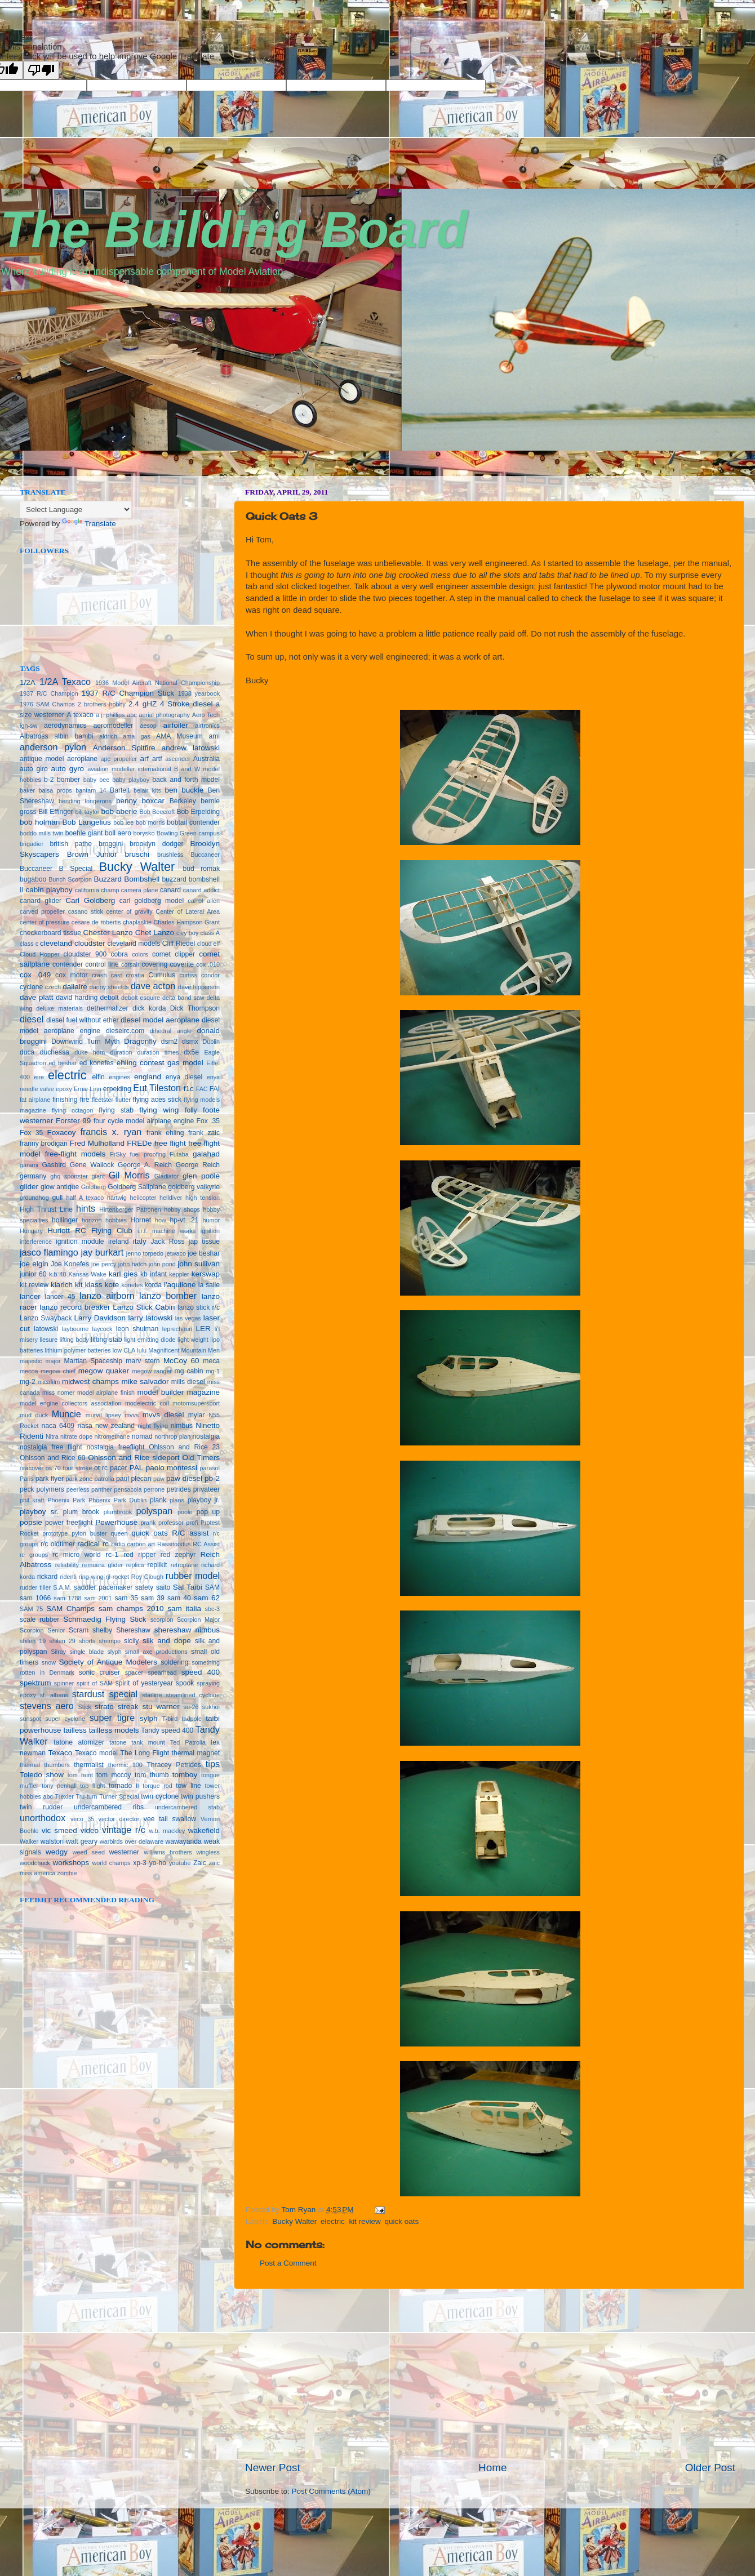 This screenshot has width=755, height=2576. What do you see at coordinates (75, 1154) in the screenshot?
I see `free-flight models` at bounding box center [75, 1154].